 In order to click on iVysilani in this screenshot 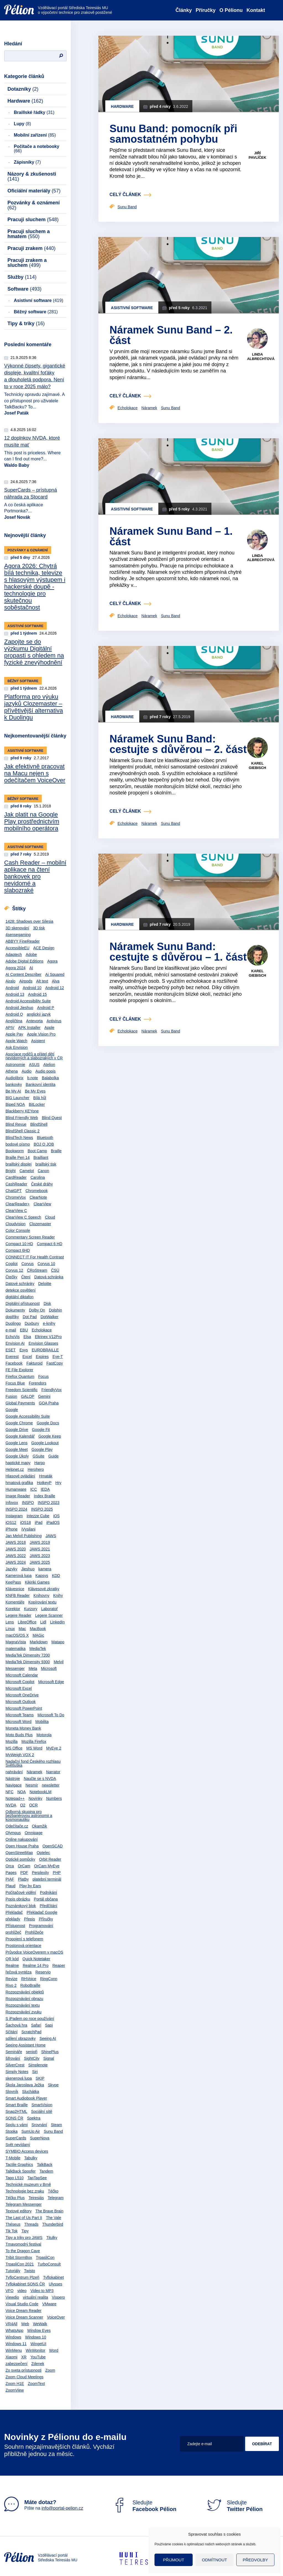, I will do `click(28, 1529)`.